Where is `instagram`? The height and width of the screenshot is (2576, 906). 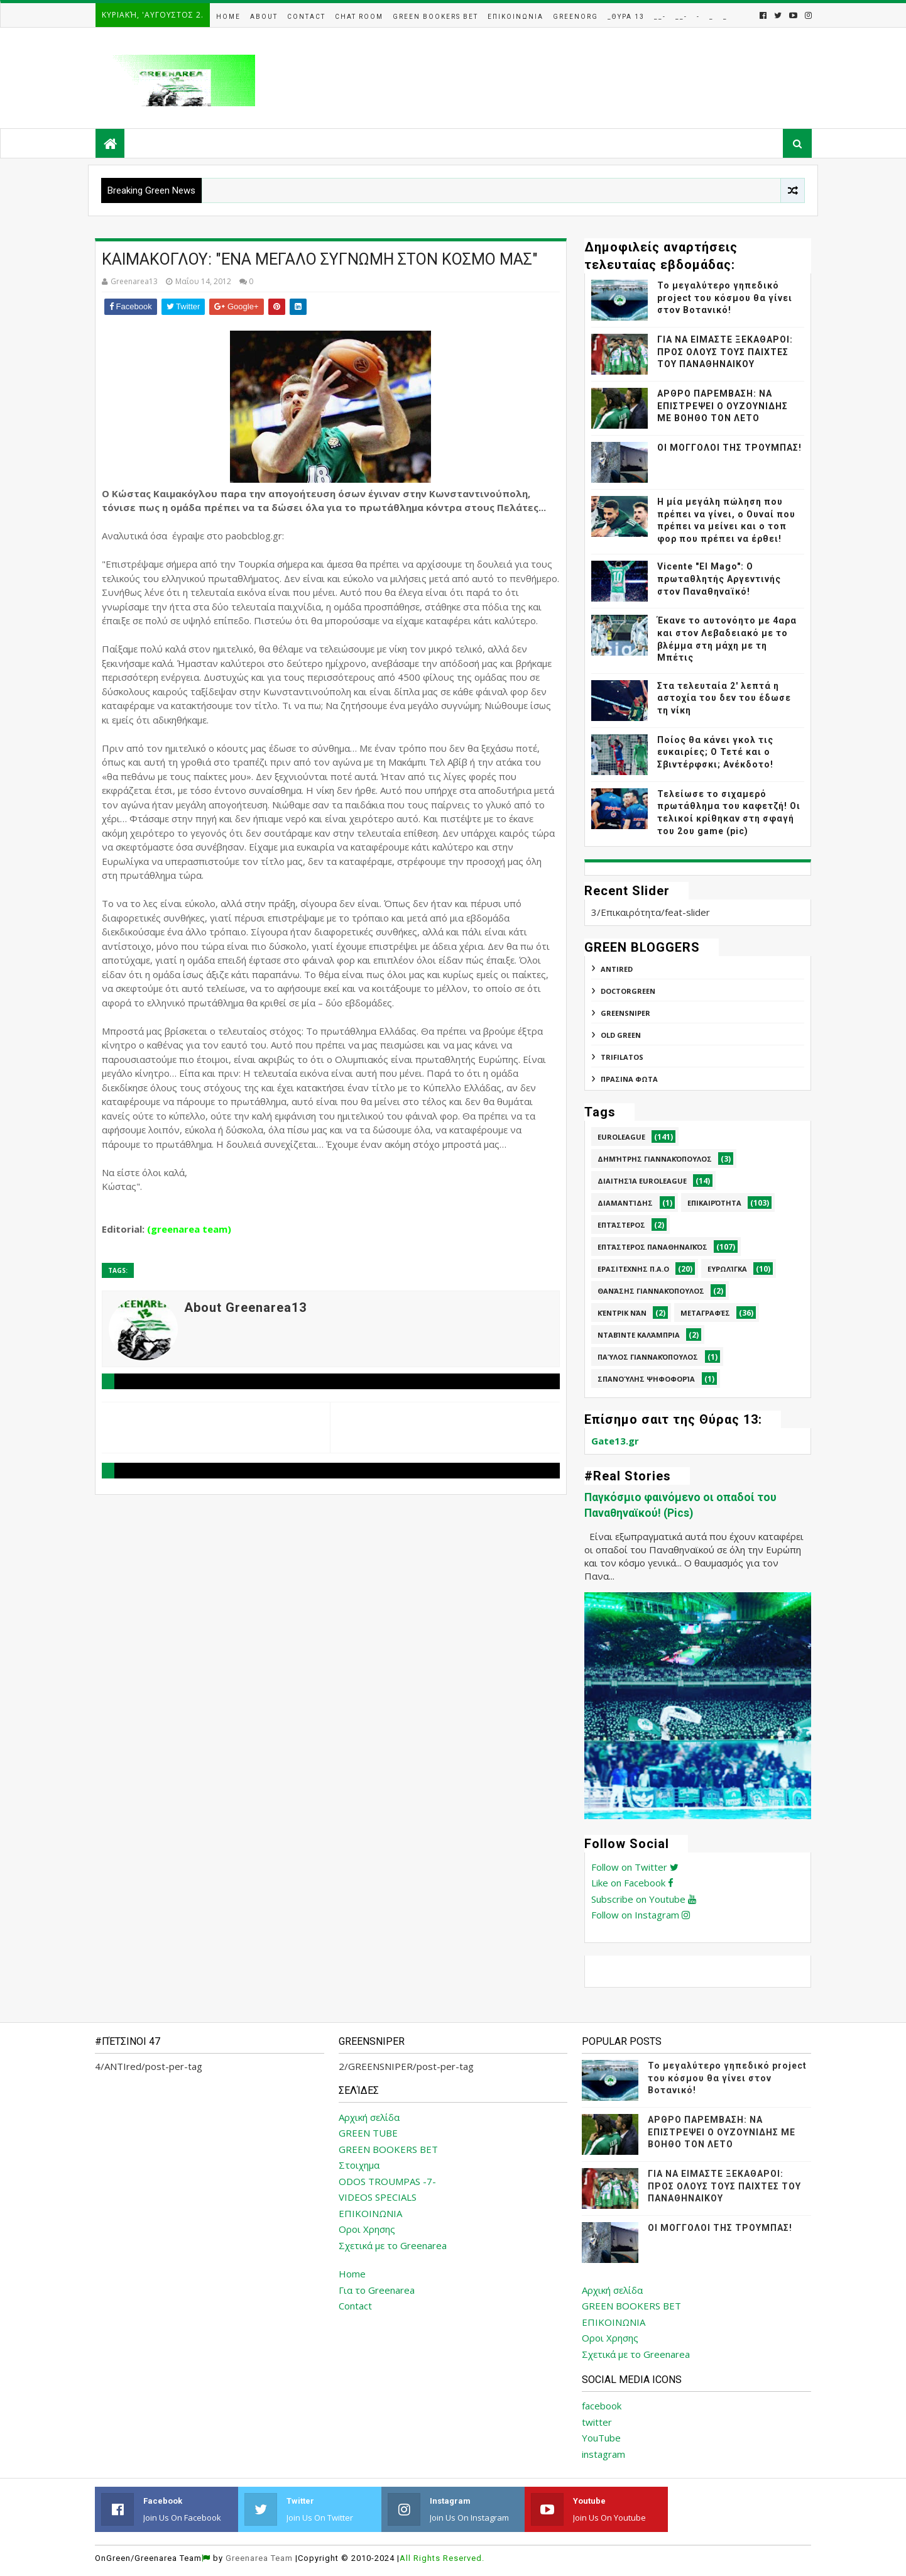 instagram is located at coordinates (603, 2454).